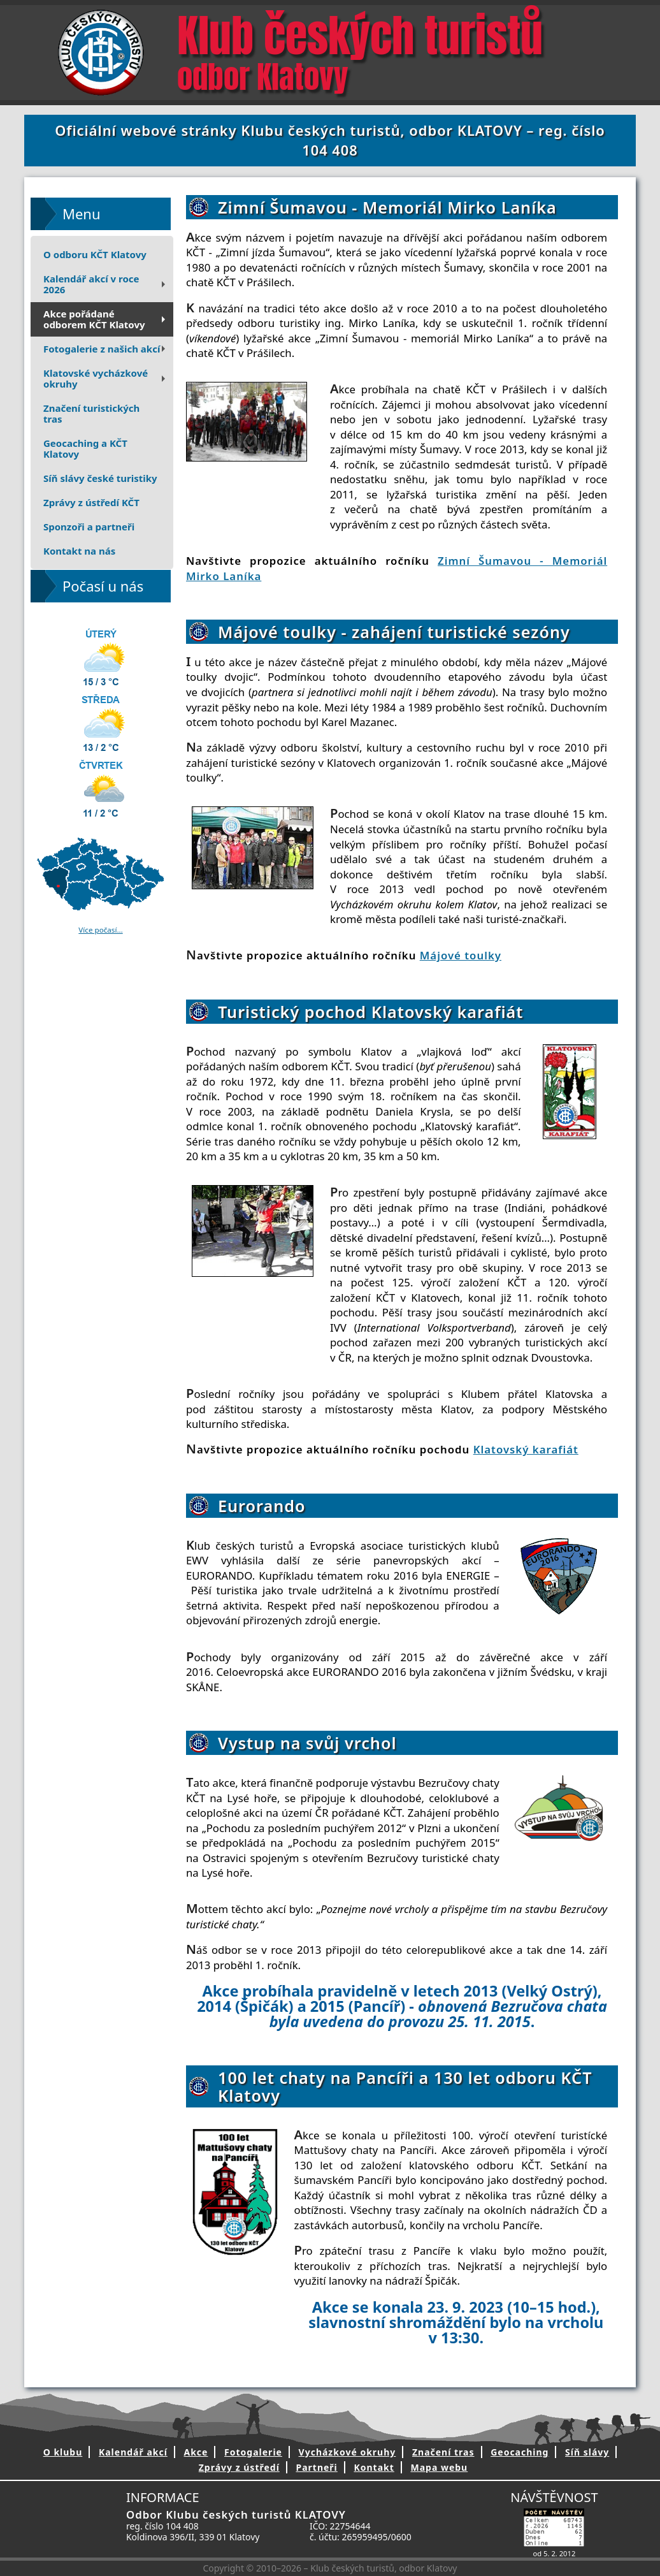  I want to click on Akce pořádanéodborem KČT Klatovy, so click(105, 319).